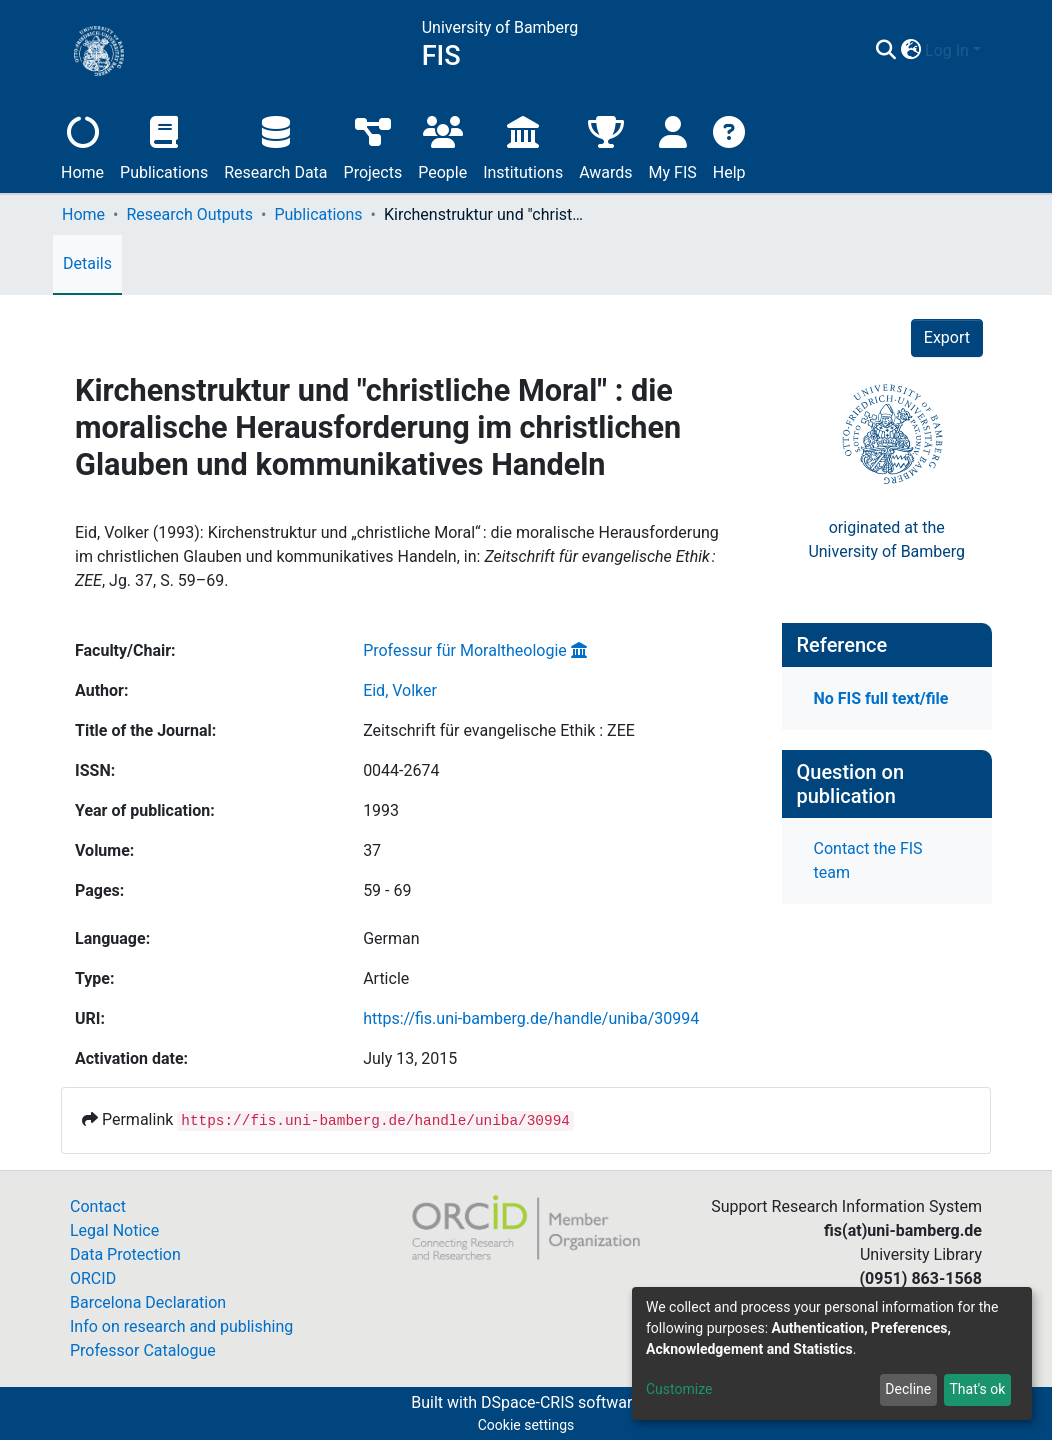 The width and height of the screenshot is (1052, 1440). What do you see at coordinates (881, 698) in the screenshot?
I see `No FIS full text/file` at bounding box center [881, 698].